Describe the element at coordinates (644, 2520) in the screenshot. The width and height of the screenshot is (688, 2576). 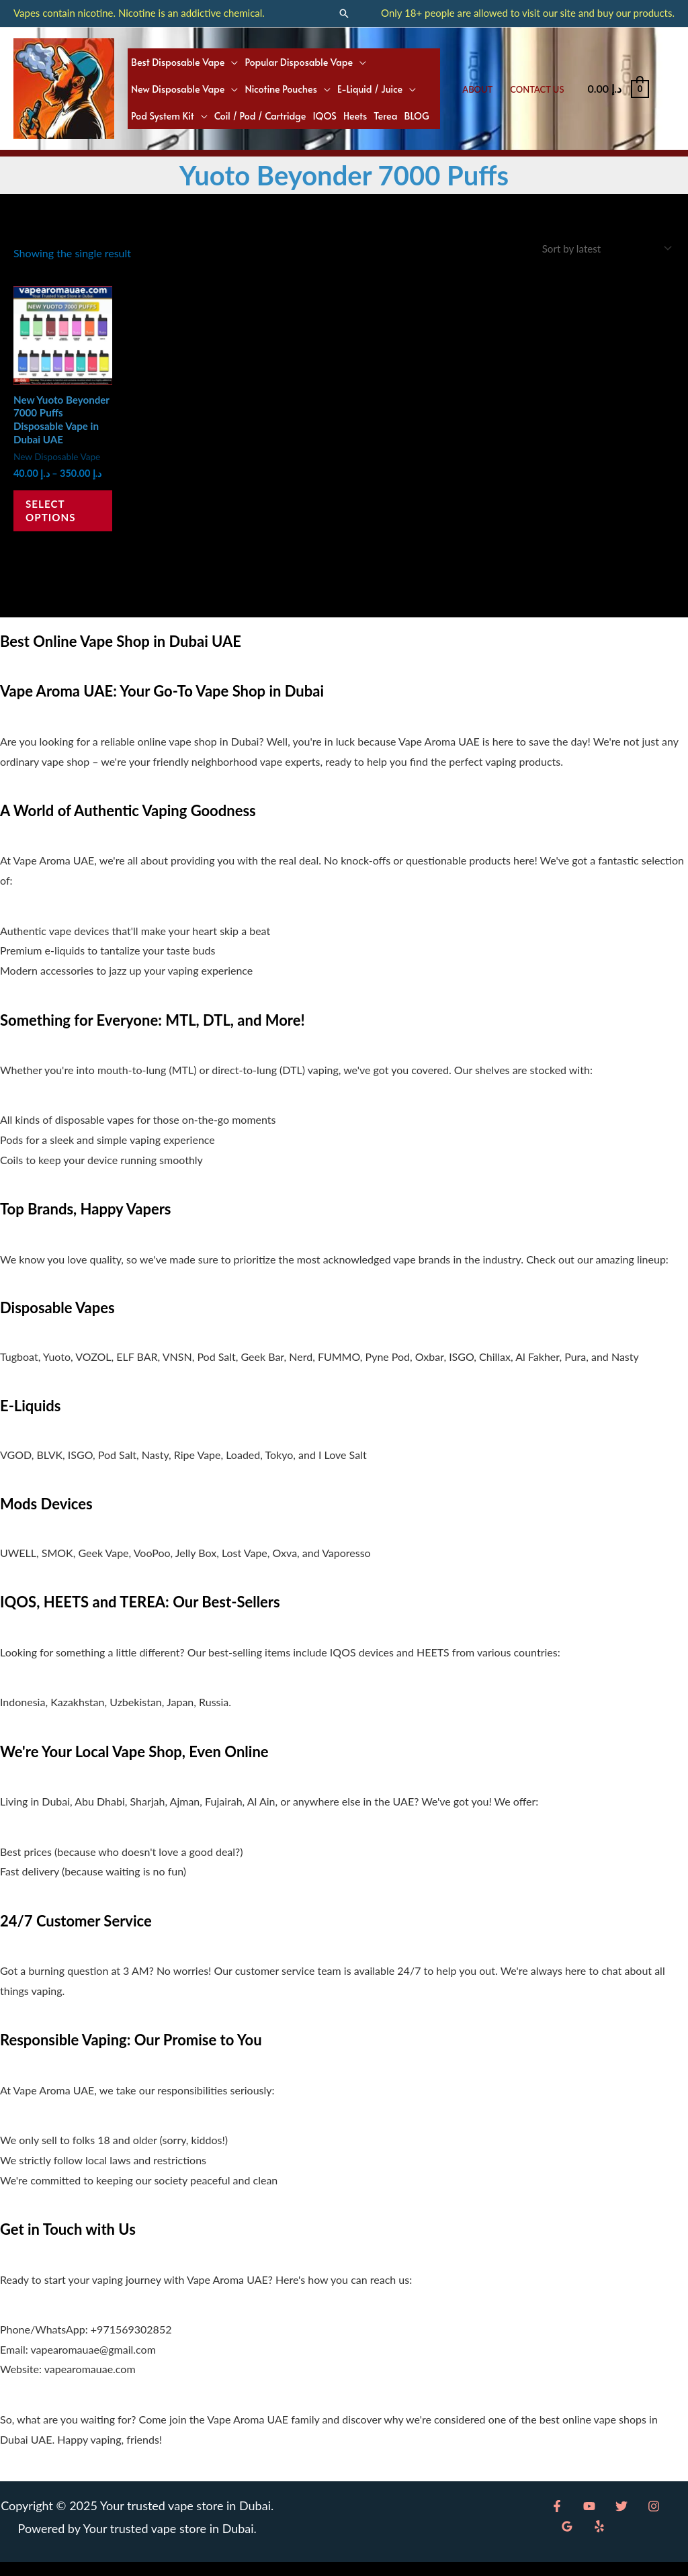
I see `[Instagram]` at that location.